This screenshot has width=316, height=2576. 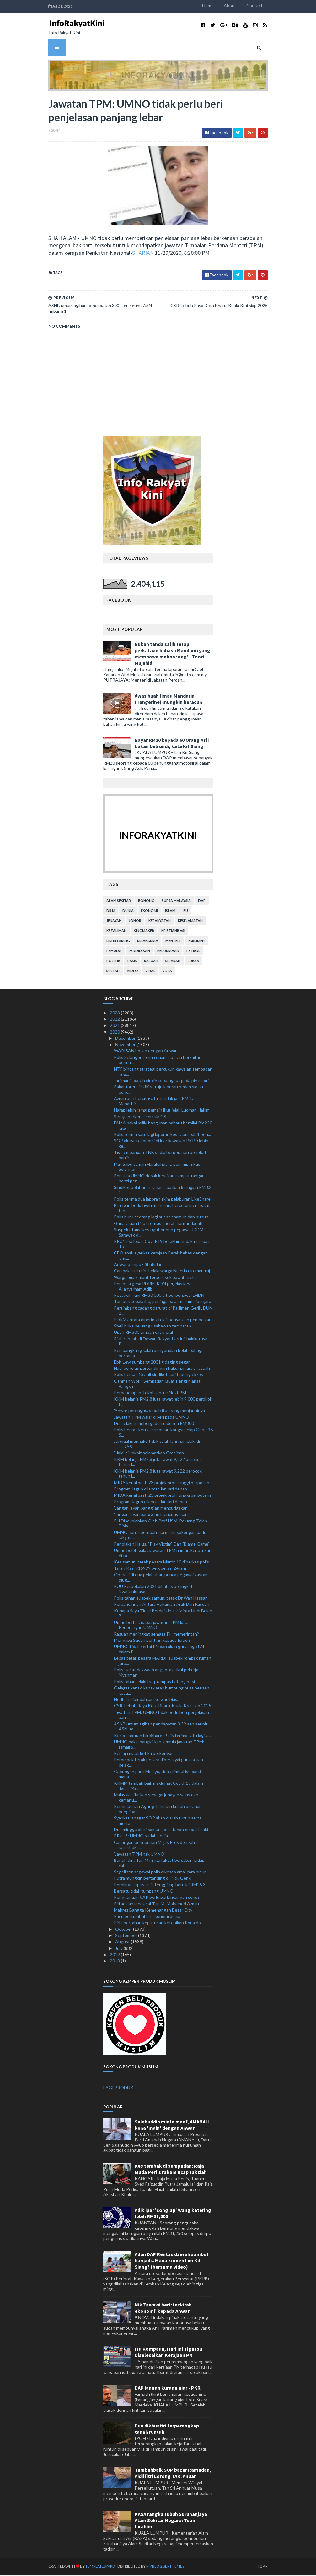 What do you see at coordinates (158, 2567) in the screenshot?
I see `MyBloggerThemes` at bounding box center [158, 2567].